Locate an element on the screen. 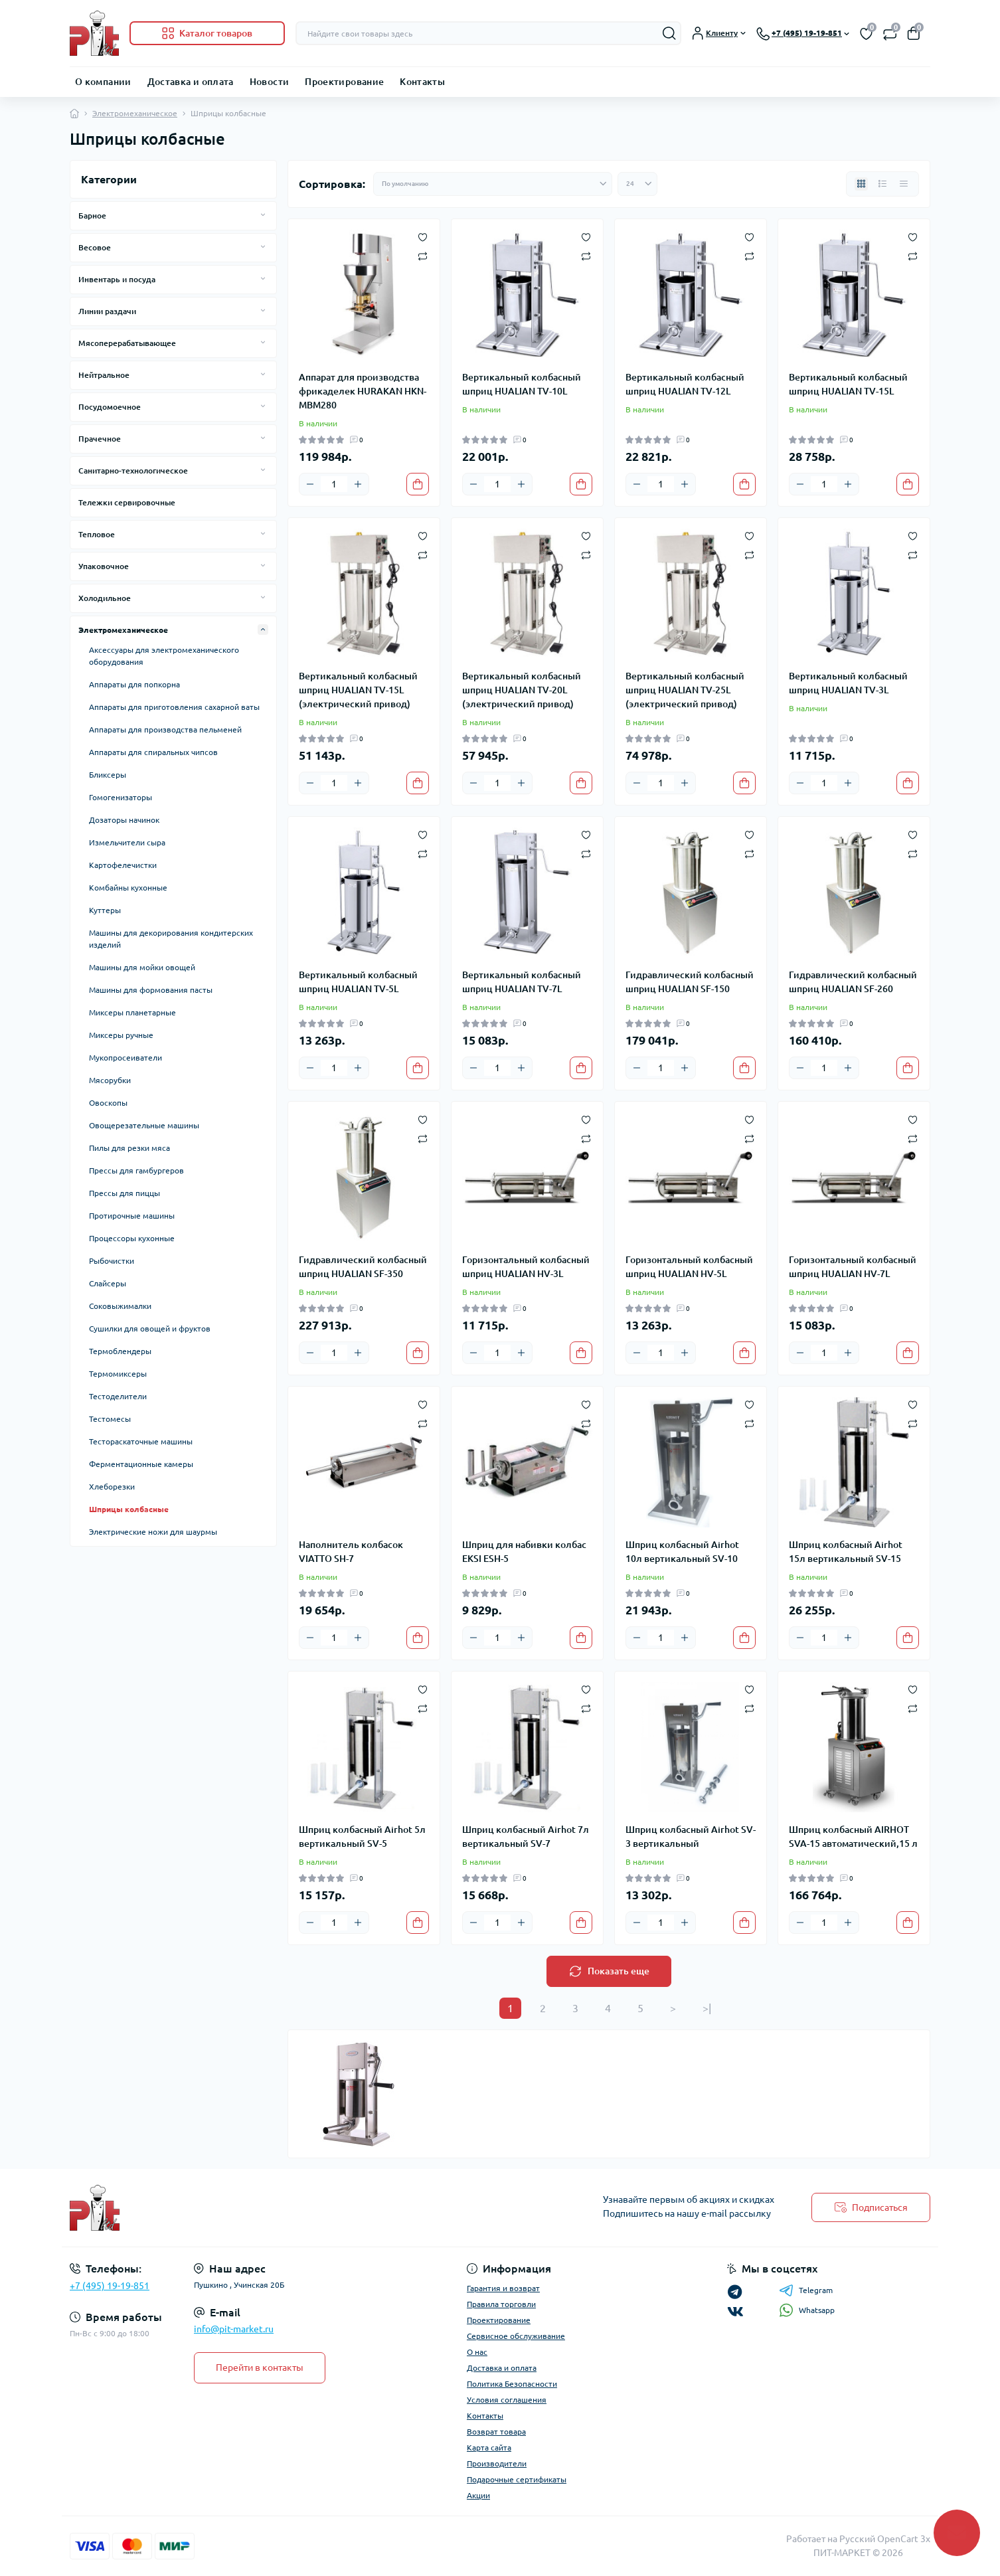 The width and height of the screenshot is (1000, 2576). [Grid view] is located at coordinates (861, 184).